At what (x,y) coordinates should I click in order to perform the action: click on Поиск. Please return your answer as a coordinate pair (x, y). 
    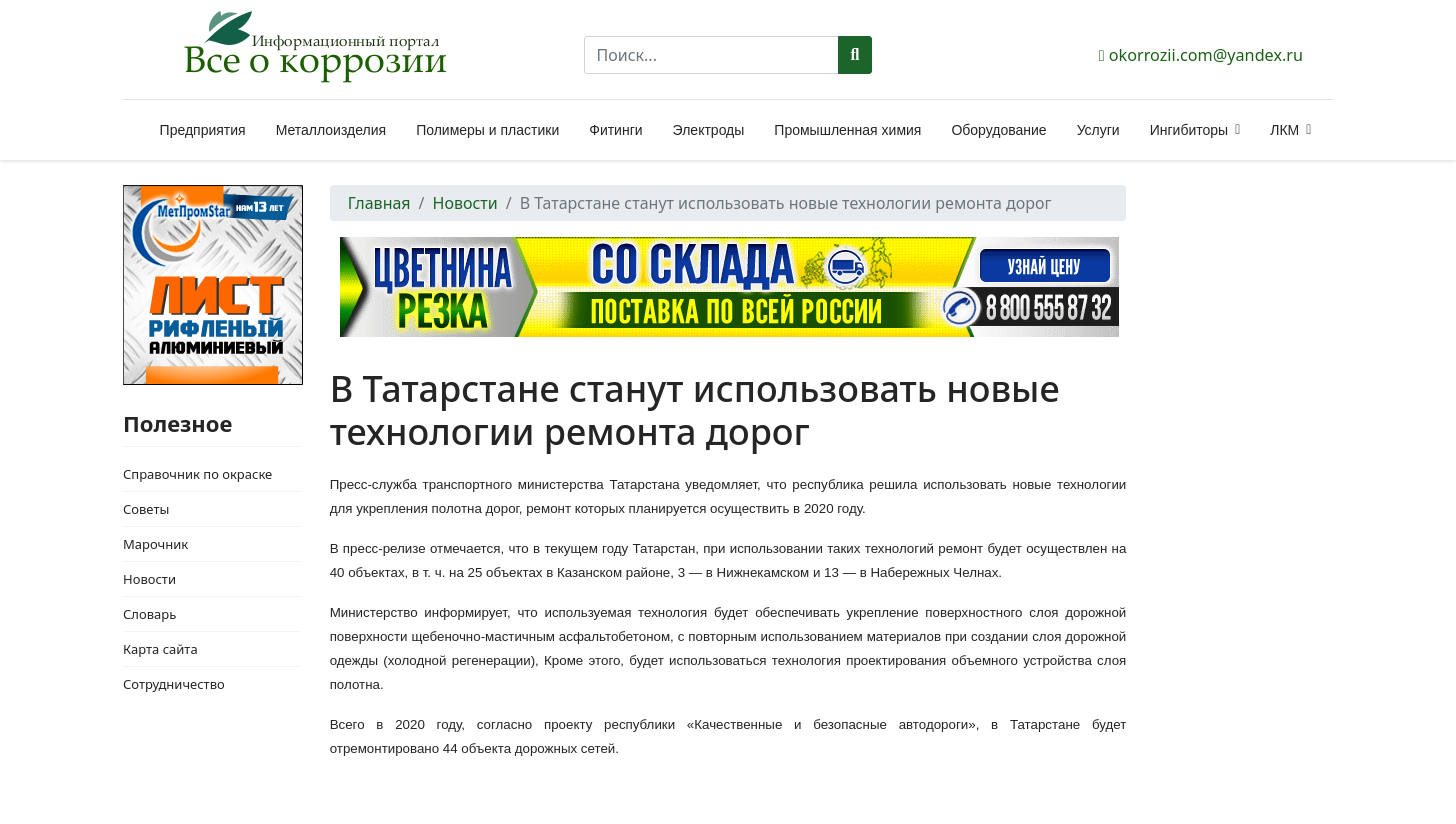
    Looking at the image, I should click on (855, 55).